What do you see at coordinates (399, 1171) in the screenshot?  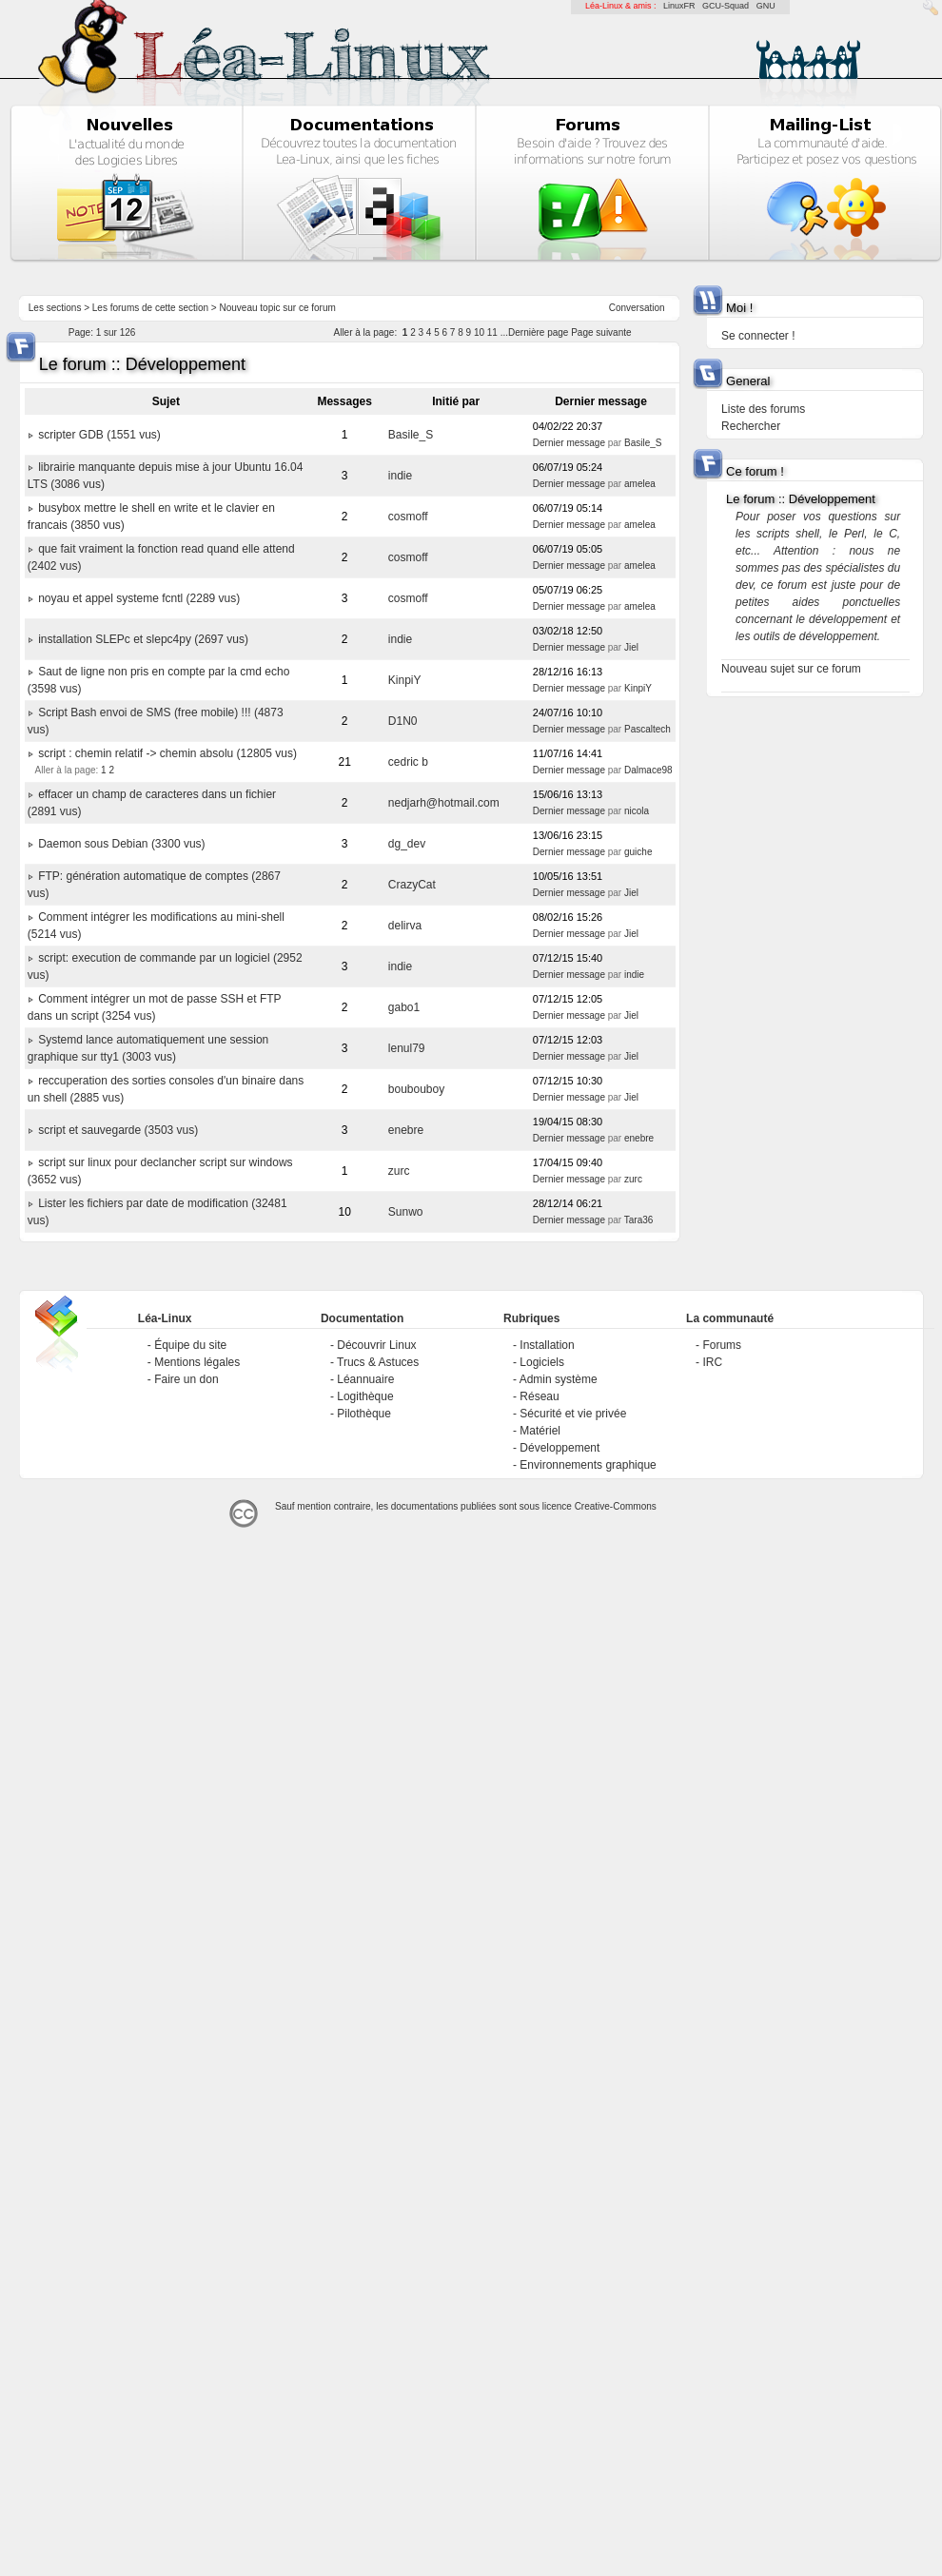 I see `zurc` at bounding box center [399, 1171].